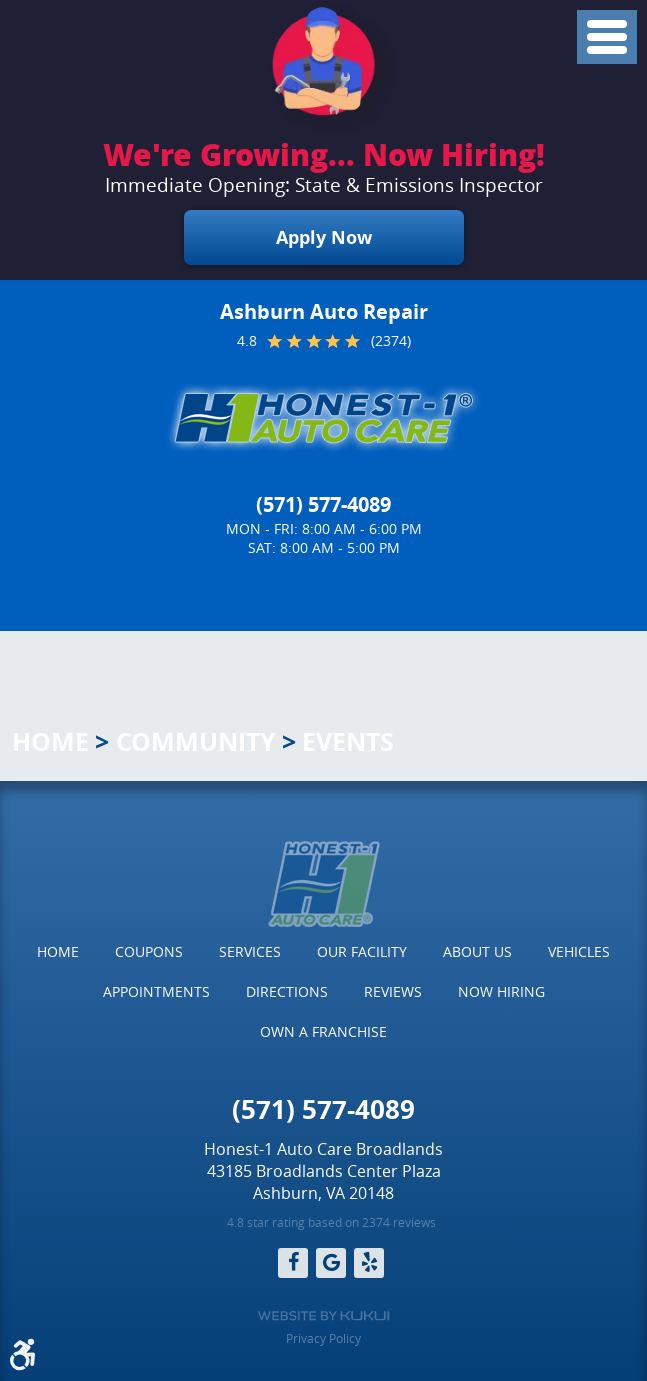 This screenshot has width=647, height=1381. Describe the element at coordinates (149, 951) in the screenshot. I see `Coupons` at that location.